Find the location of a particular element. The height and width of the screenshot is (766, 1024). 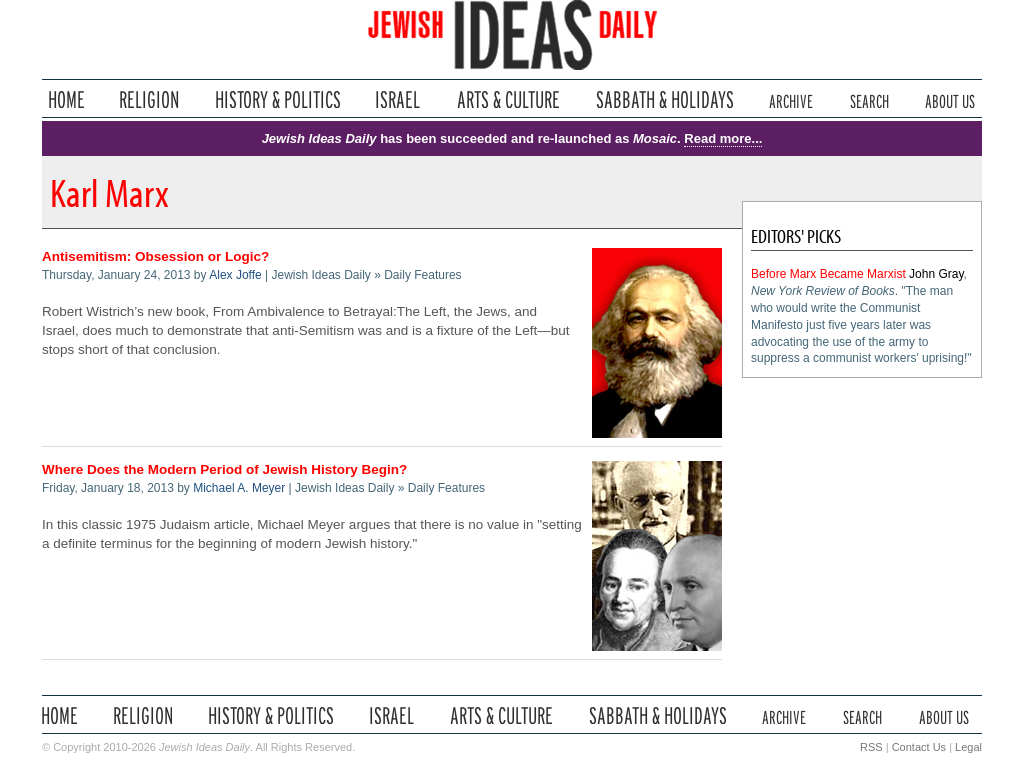

Archive is located at coordinates (791, 99).